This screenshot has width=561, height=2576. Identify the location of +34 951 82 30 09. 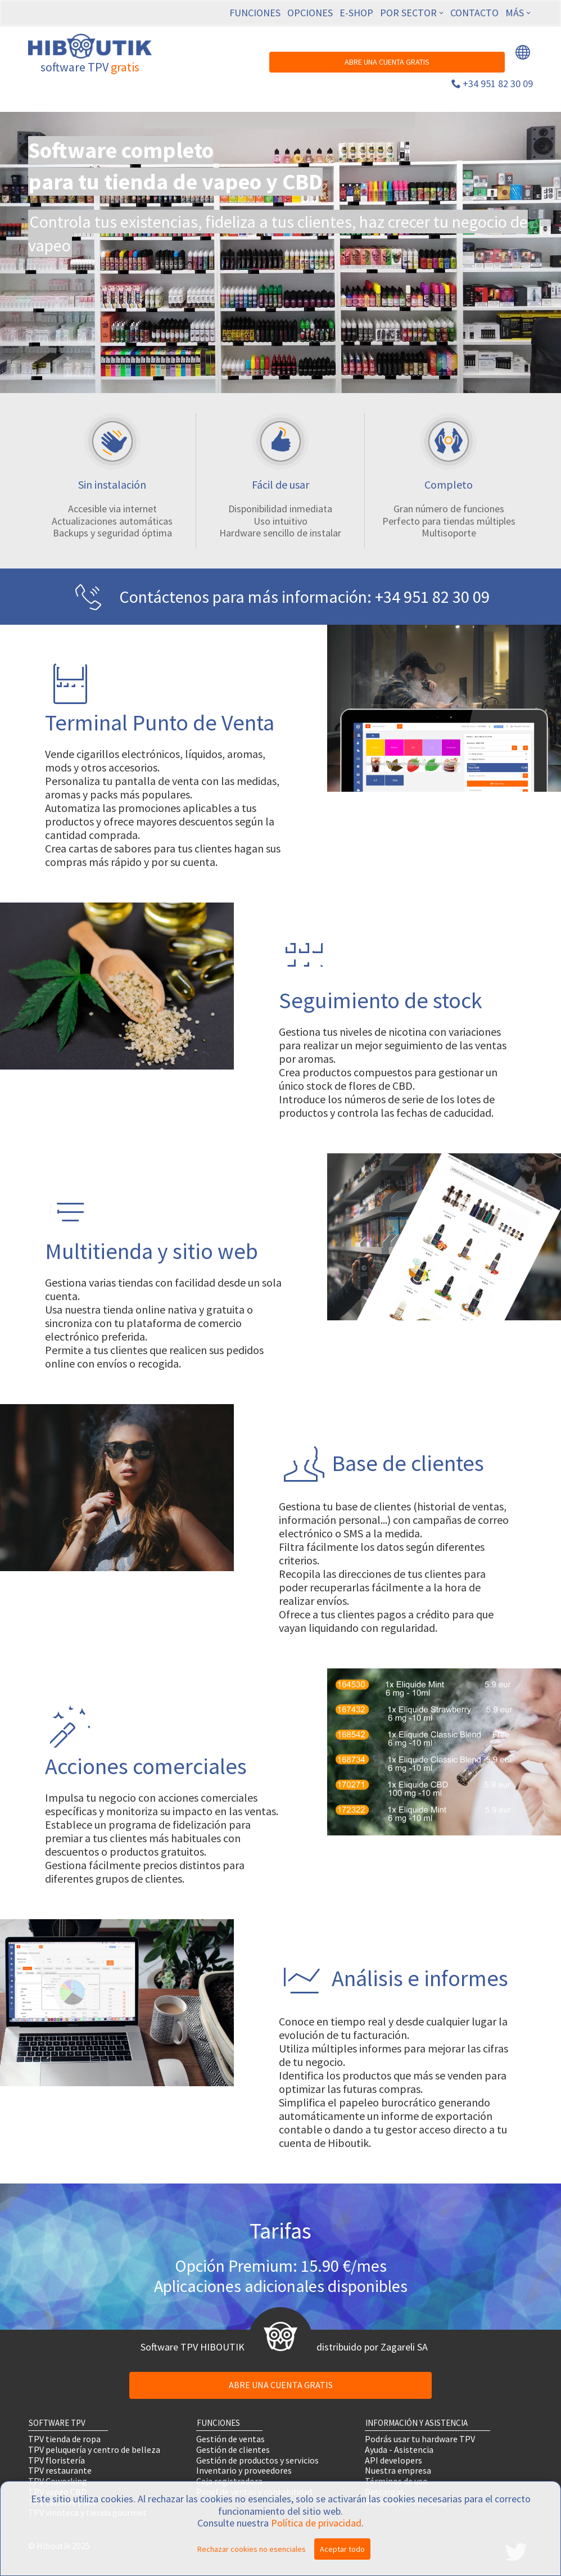
(498, 83).